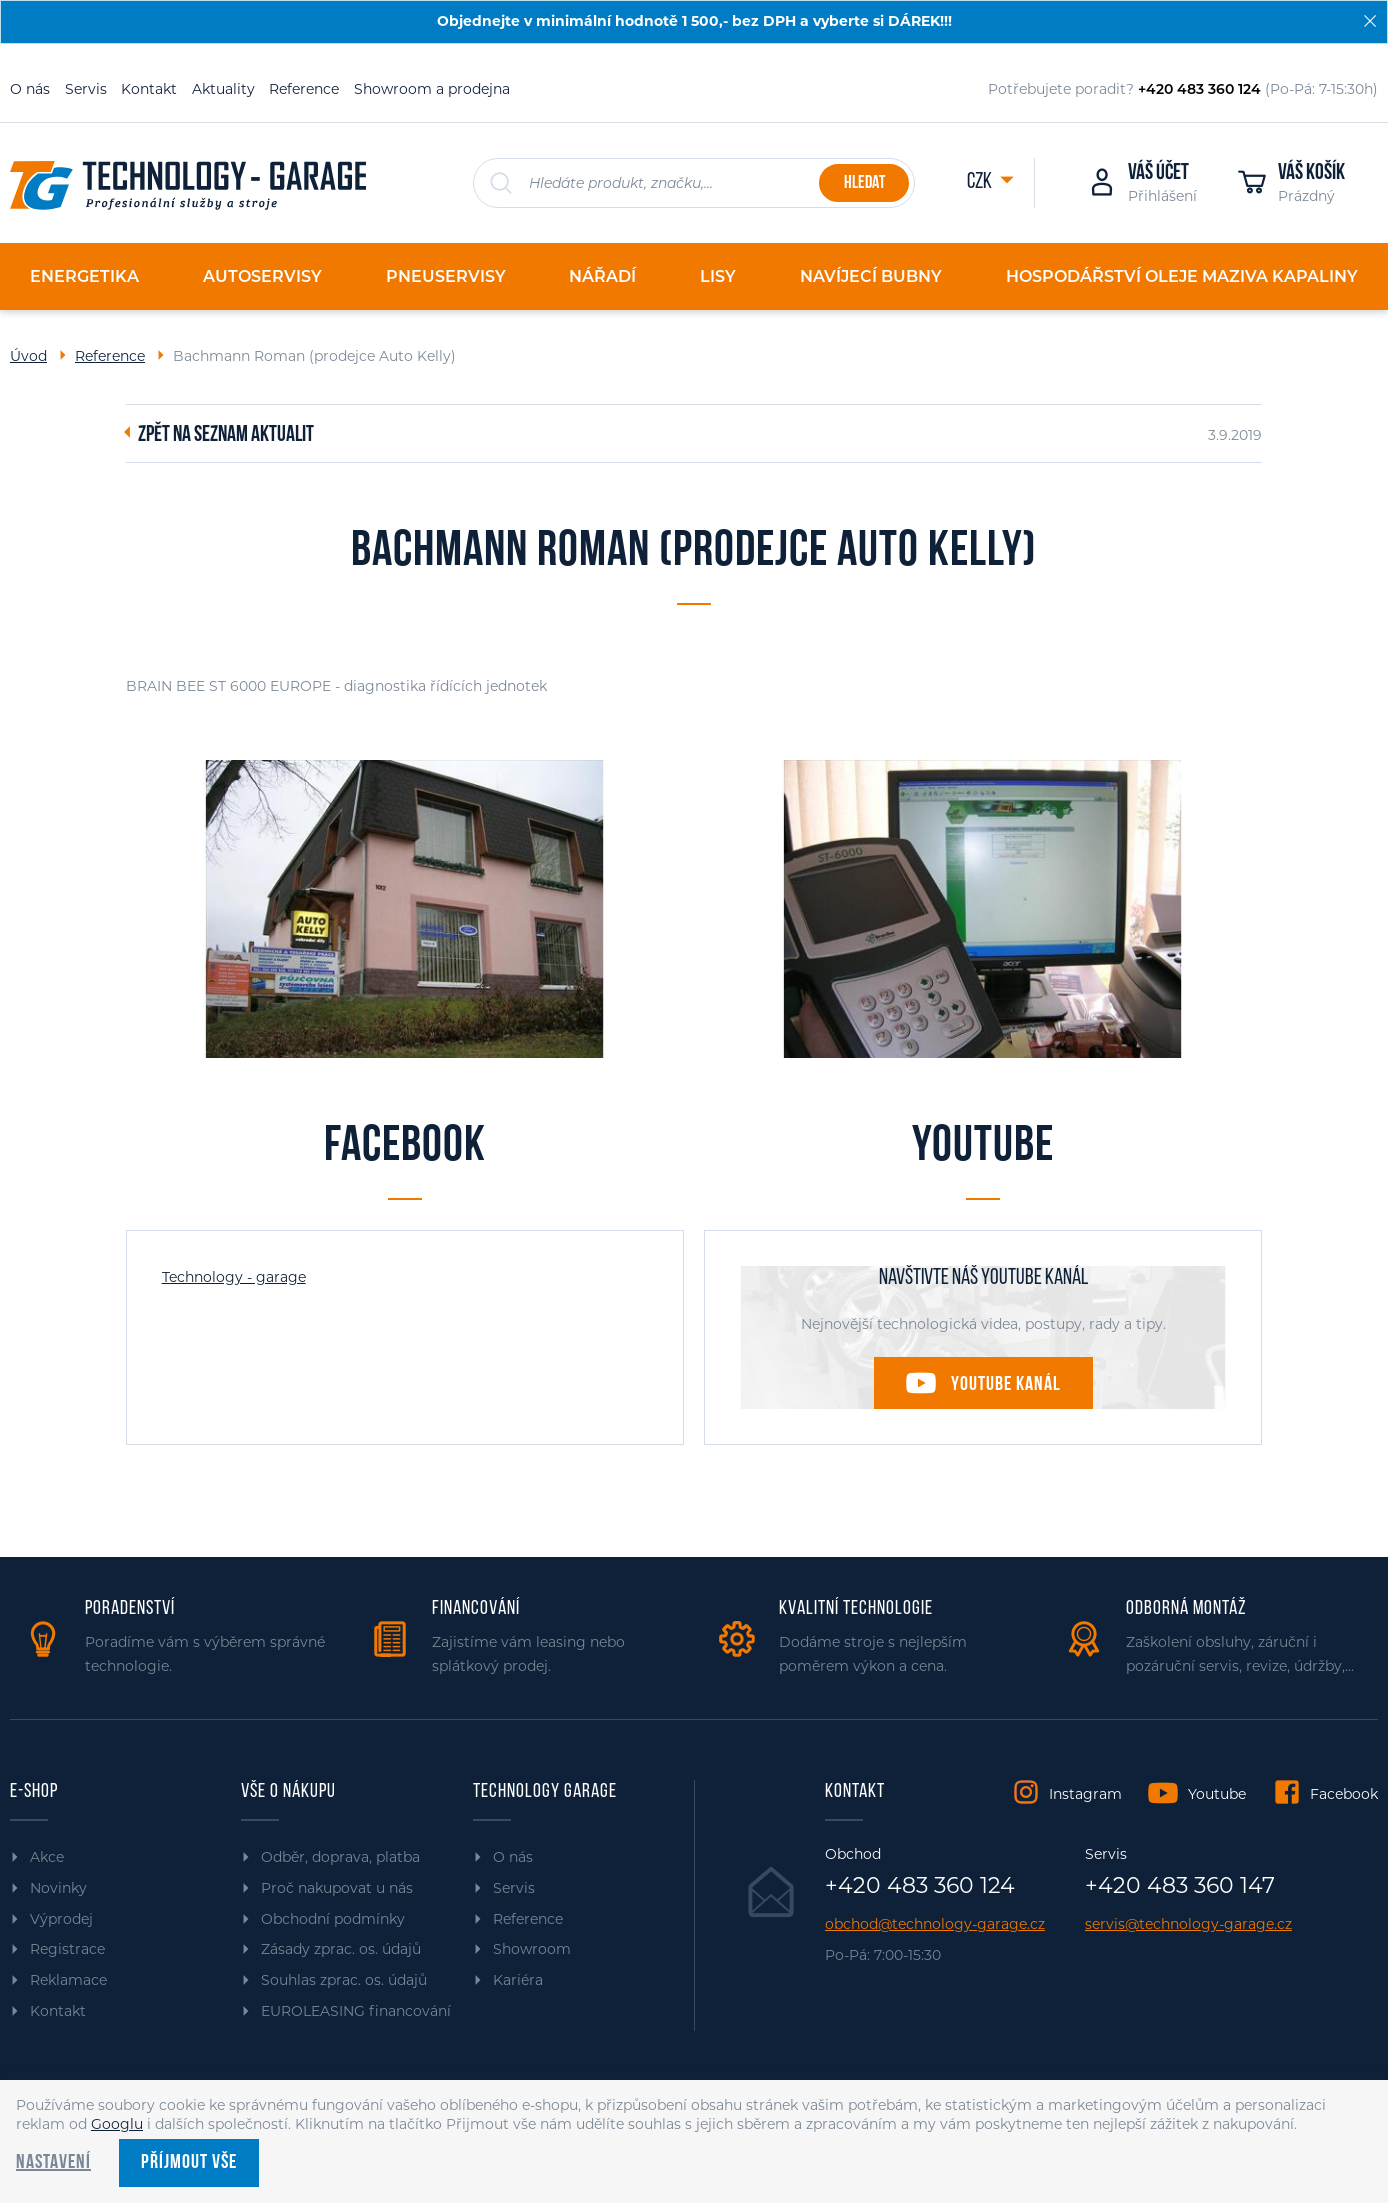  What do you see at coordinates (340, 1857) in the screenshot?
I see `Odběr, doprava, platba` at bounding box center [340, 1857].